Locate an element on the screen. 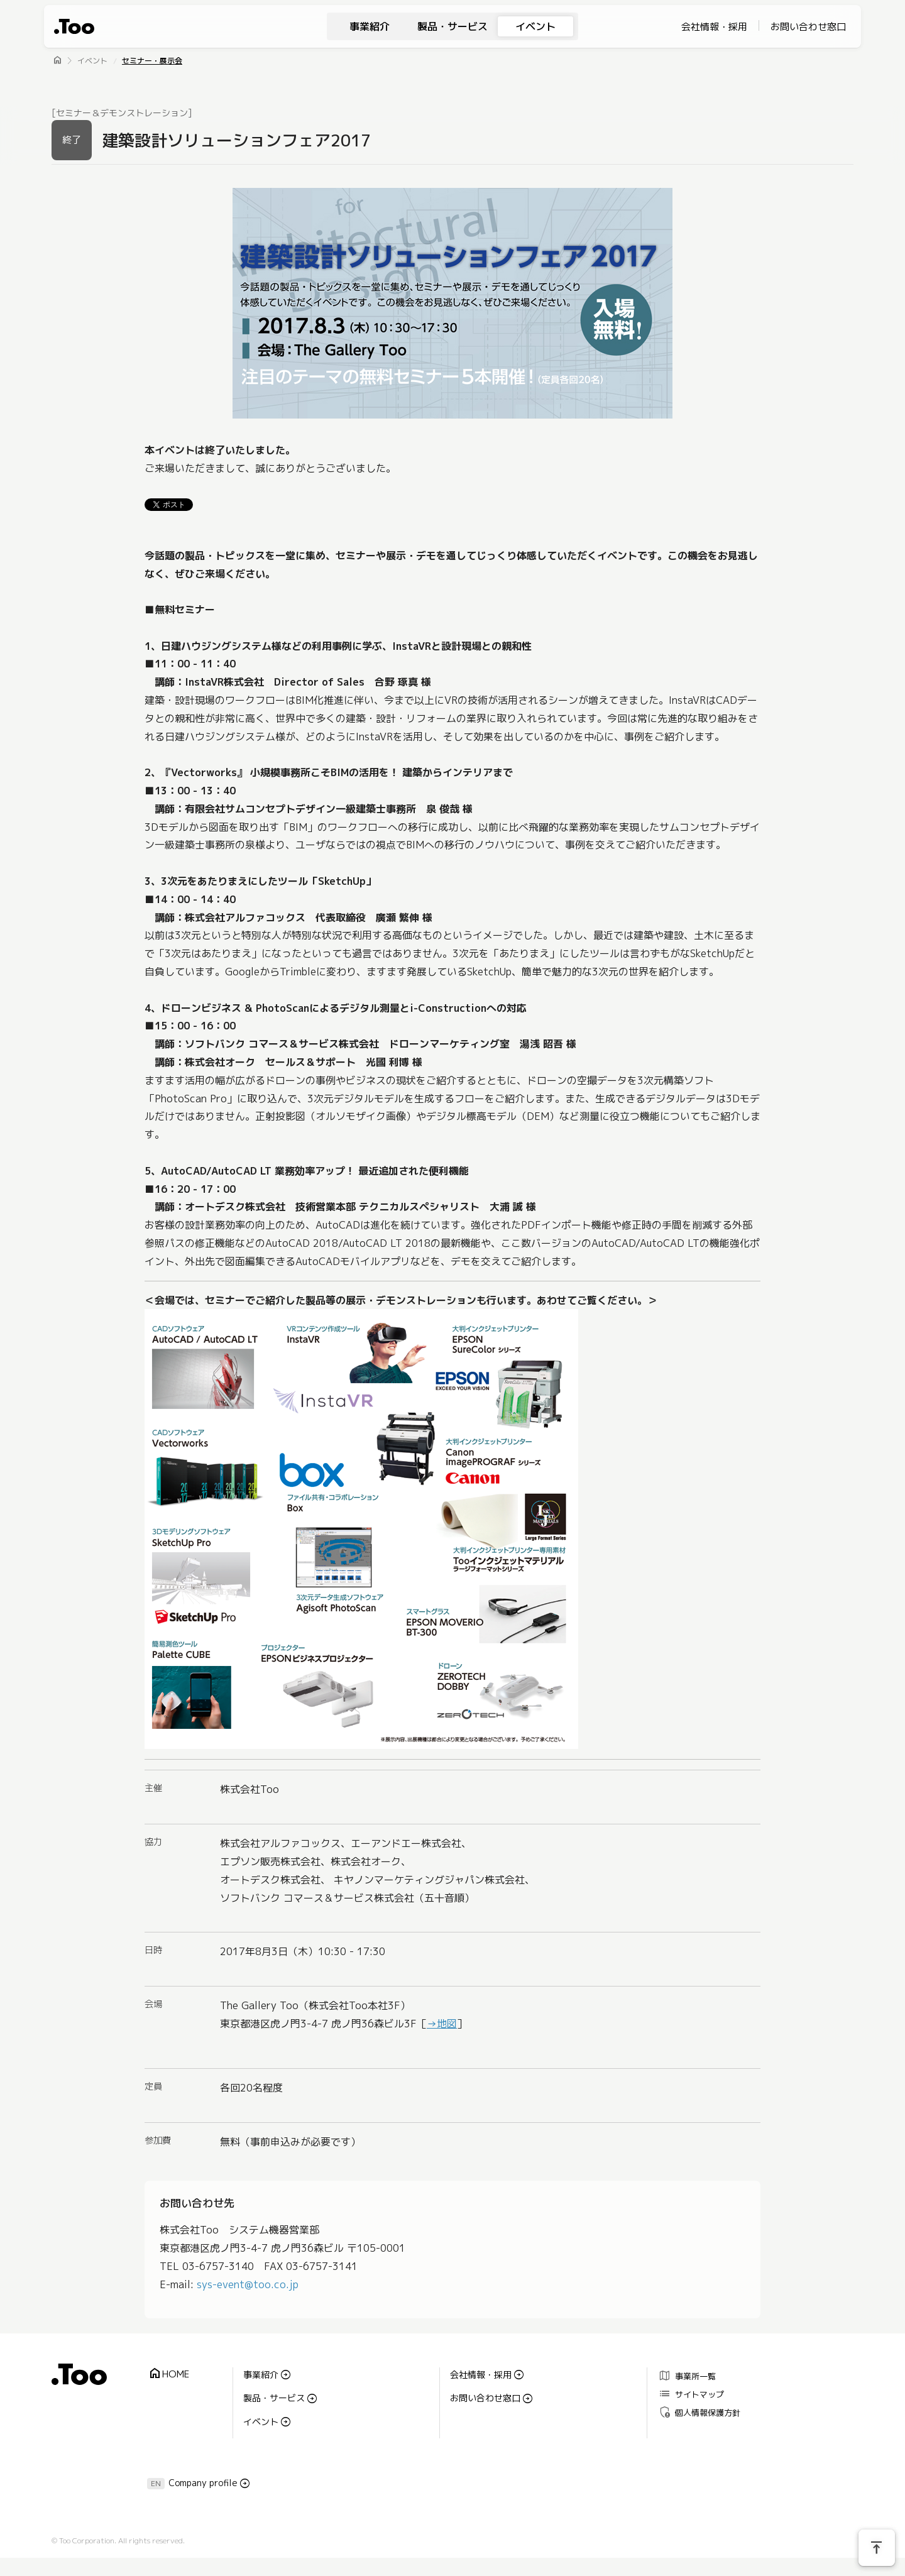 This screenshot has width=905, height=2576. イベント is located at coordinates (535, 26).